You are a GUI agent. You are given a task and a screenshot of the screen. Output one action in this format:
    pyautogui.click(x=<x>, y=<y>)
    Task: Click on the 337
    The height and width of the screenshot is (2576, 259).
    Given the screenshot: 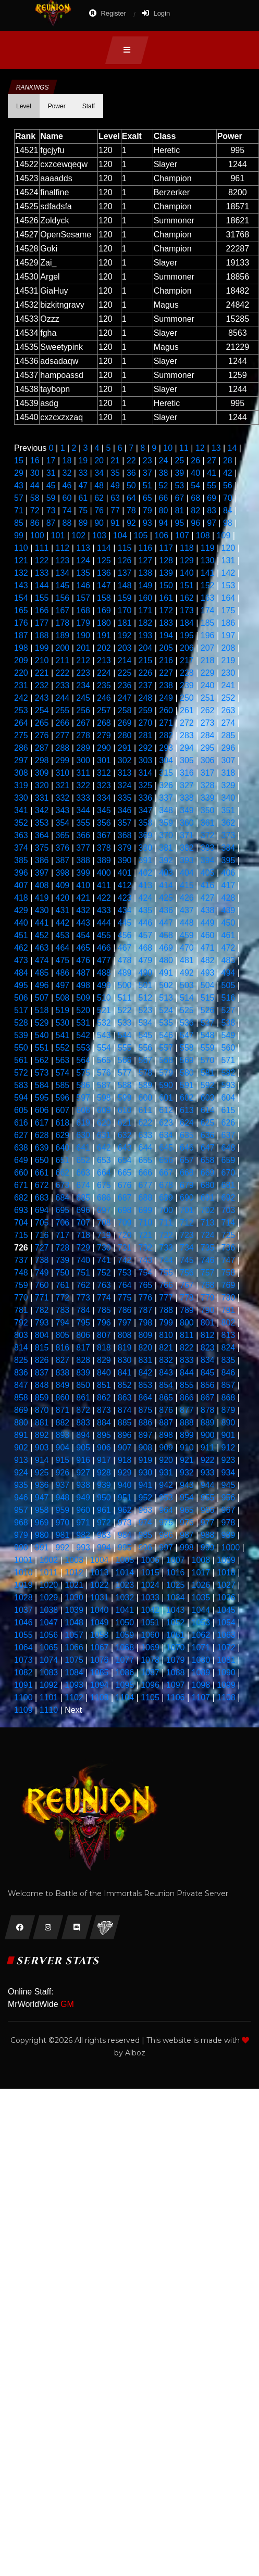 What is the action you would take?
    pyautogui.click(x=166, y=797)
    